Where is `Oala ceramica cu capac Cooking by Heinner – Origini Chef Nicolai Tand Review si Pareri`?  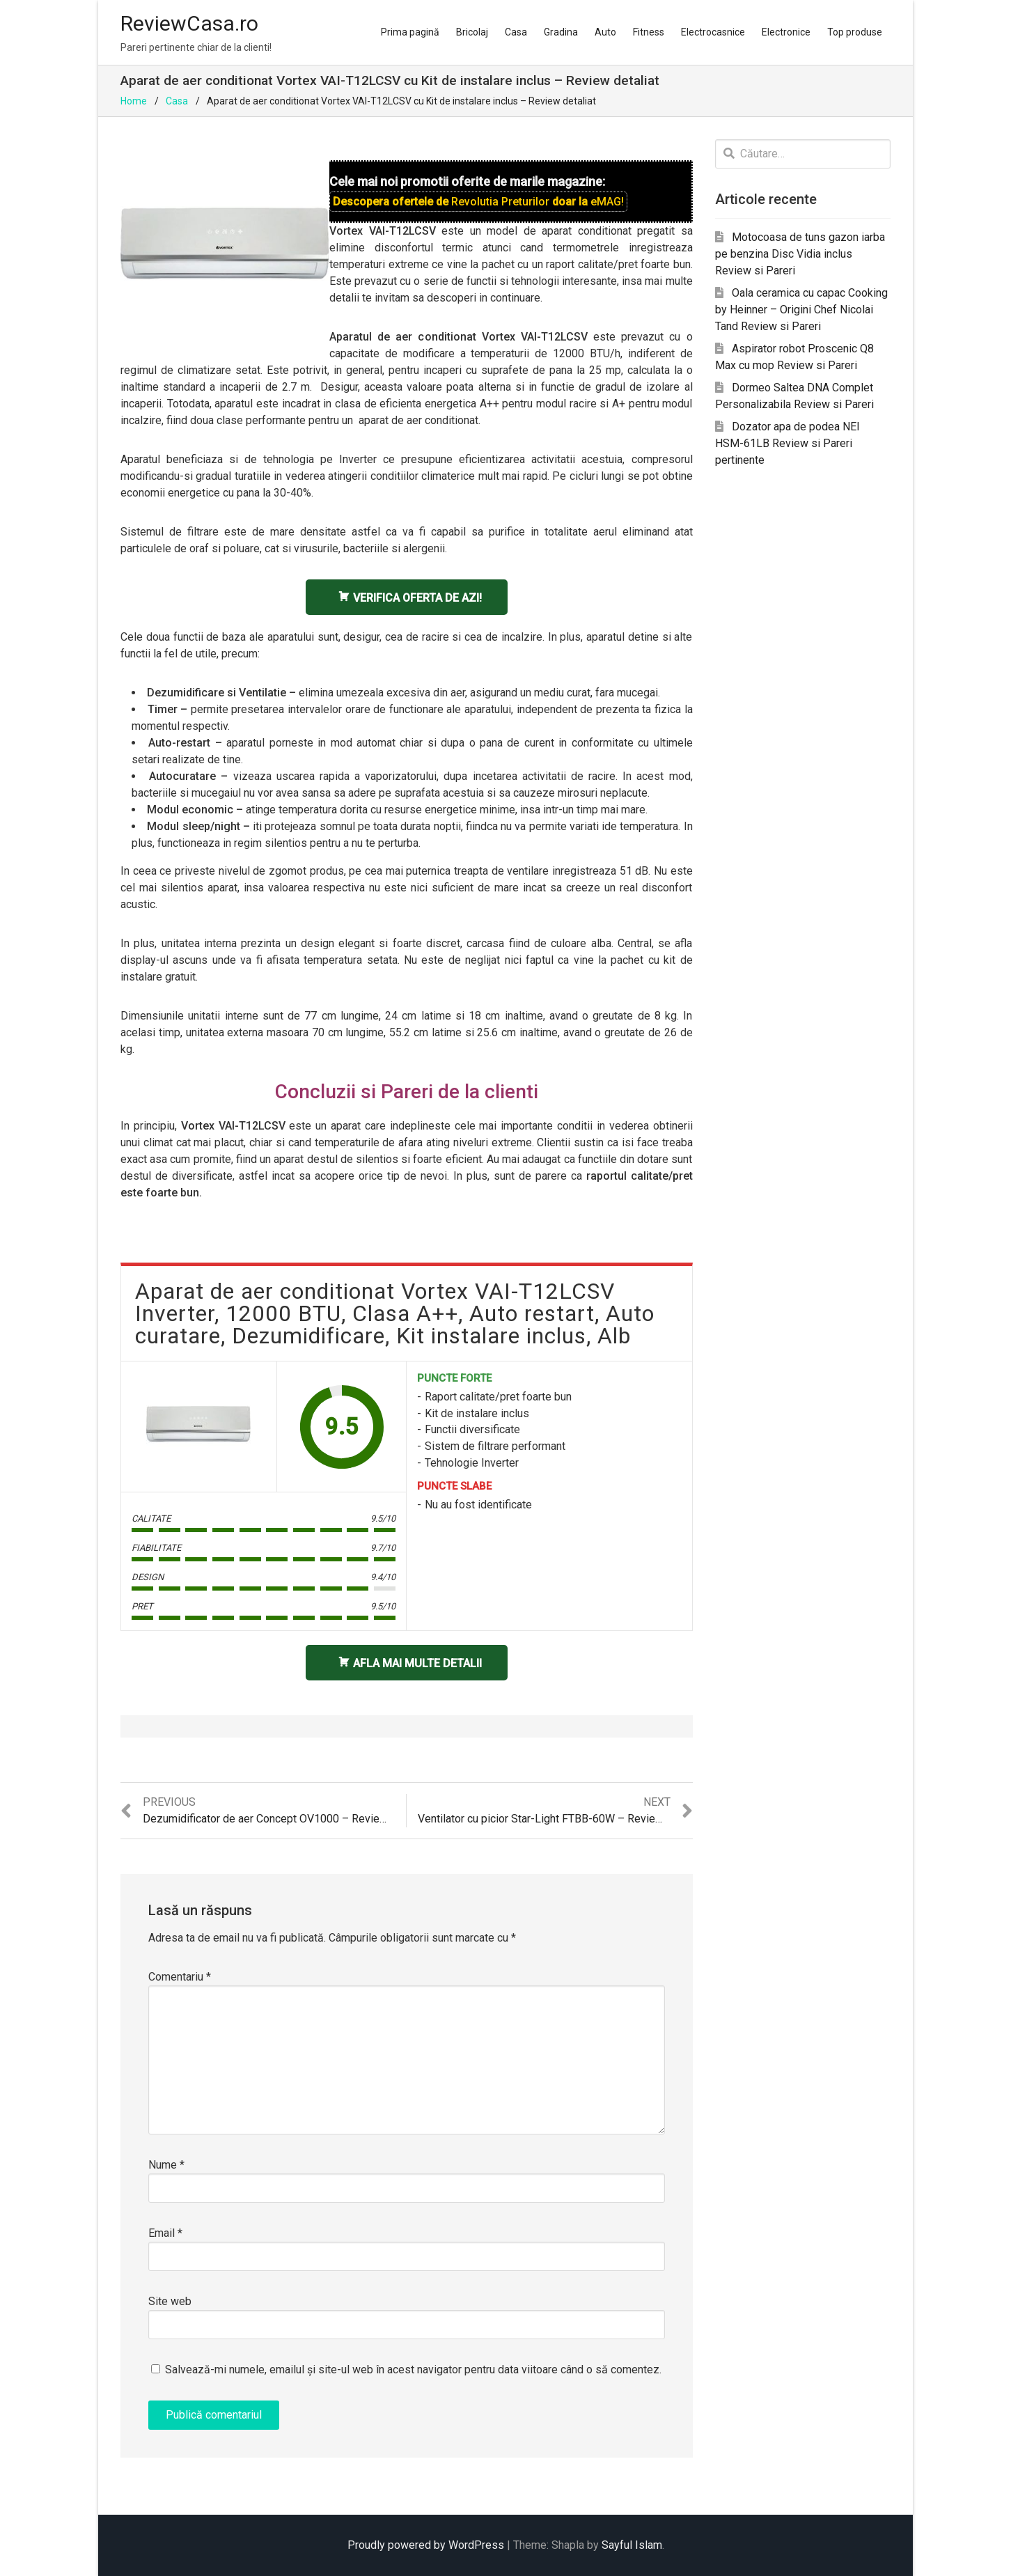 Oala ceramica cu capac Cooking by Heinner – Origini Chef Nicolai Tand Review si Pareri is located at coordinates (801, 309).